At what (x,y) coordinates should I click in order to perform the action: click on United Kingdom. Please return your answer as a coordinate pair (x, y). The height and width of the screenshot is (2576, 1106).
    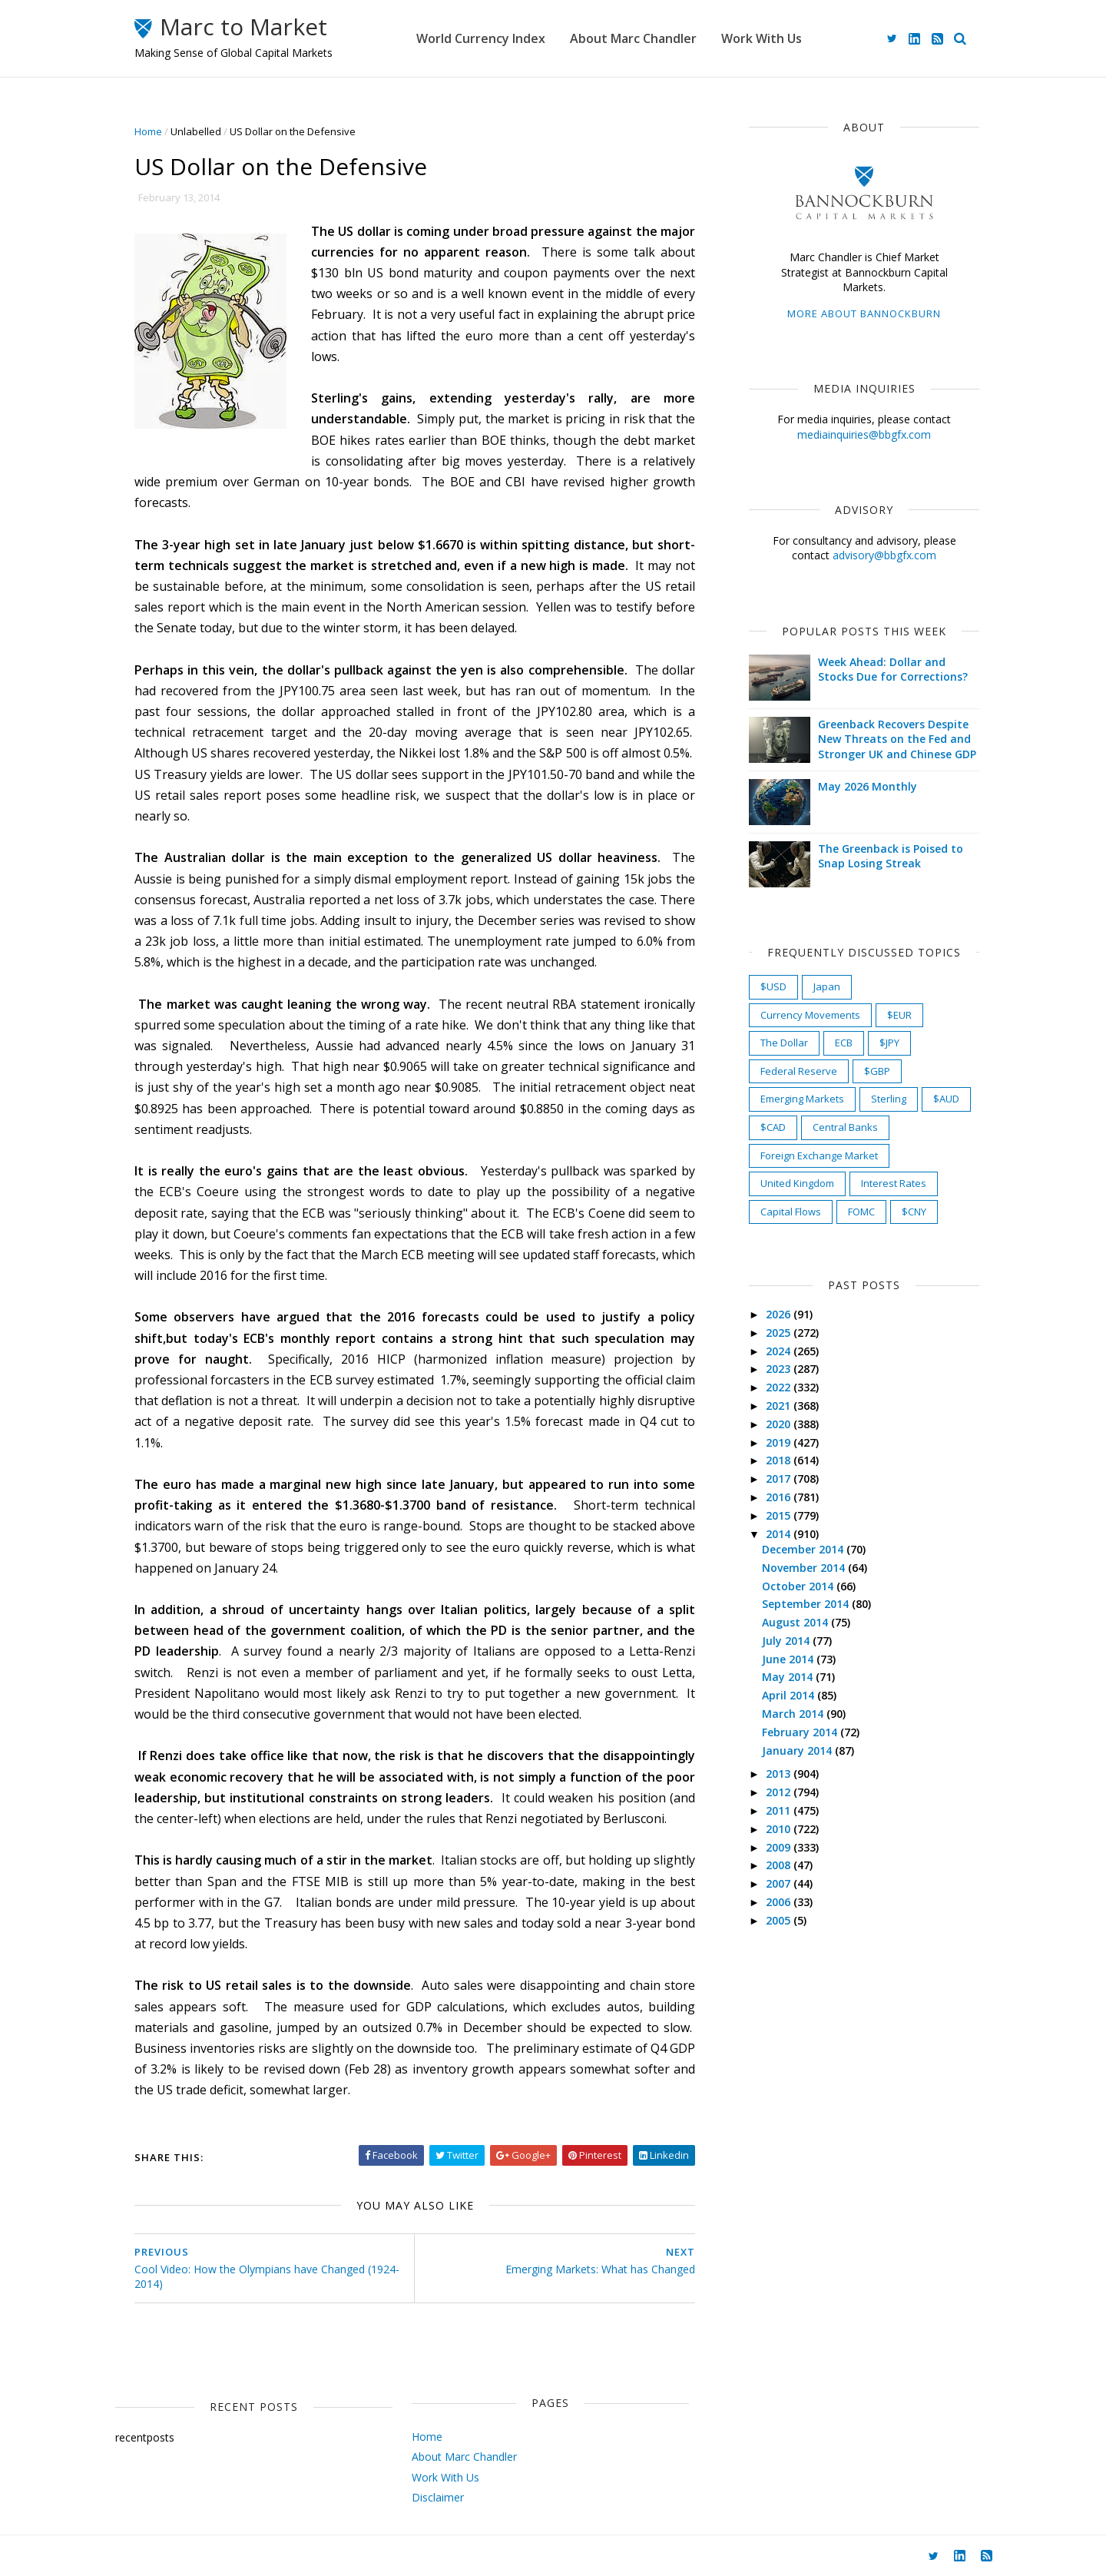
    Looking at the image, I should click on (797, 1183).